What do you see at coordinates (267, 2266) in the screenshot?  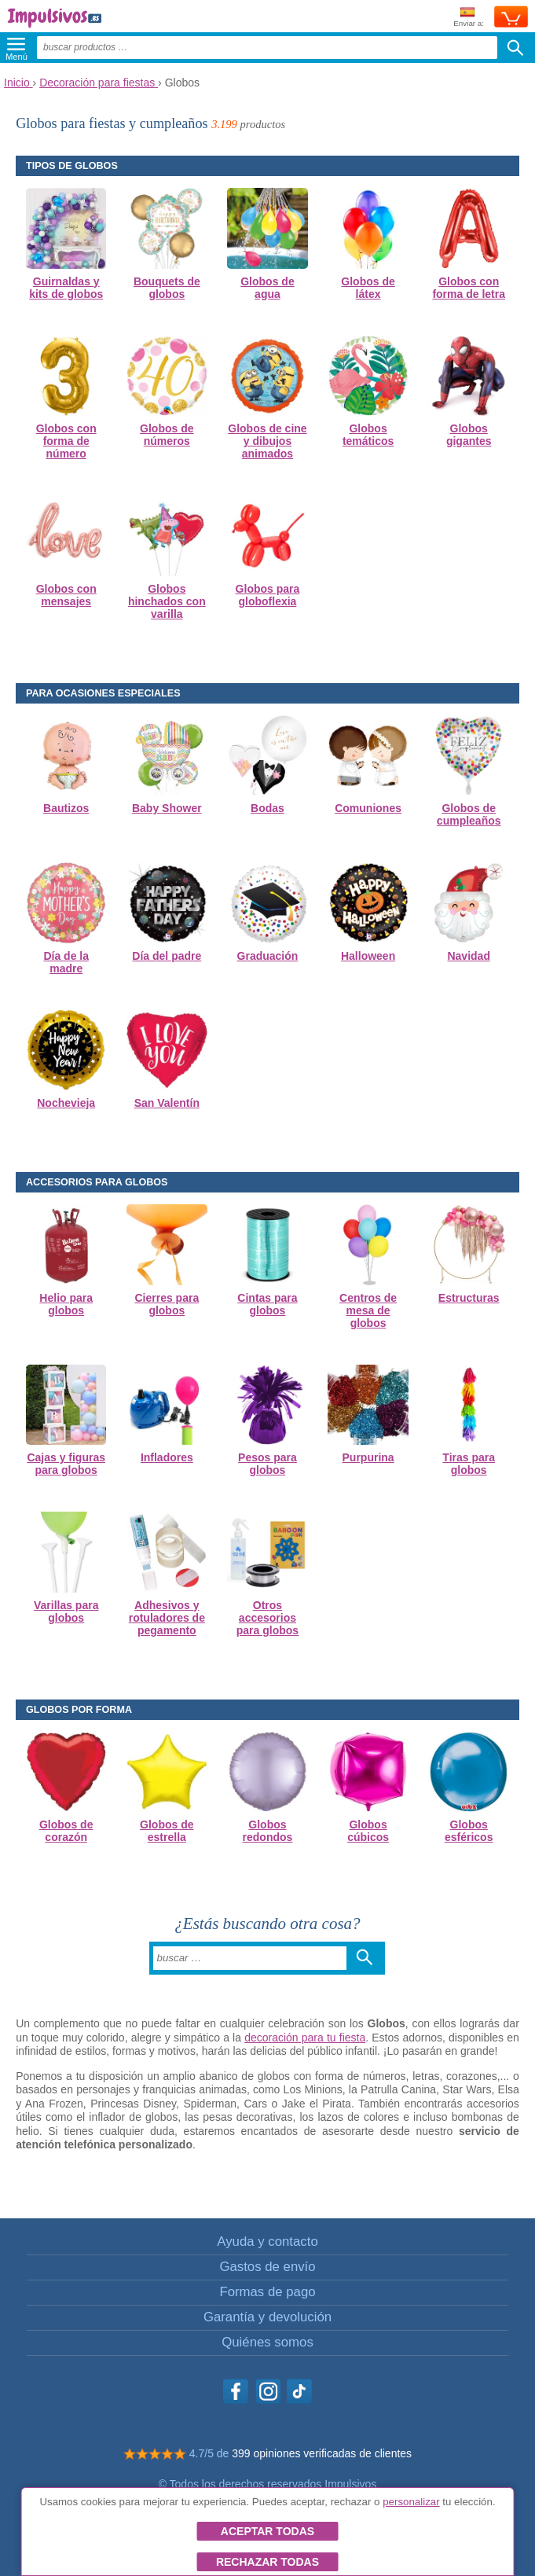 I see `Gastos de envío` at bounding box center [267, 2266].